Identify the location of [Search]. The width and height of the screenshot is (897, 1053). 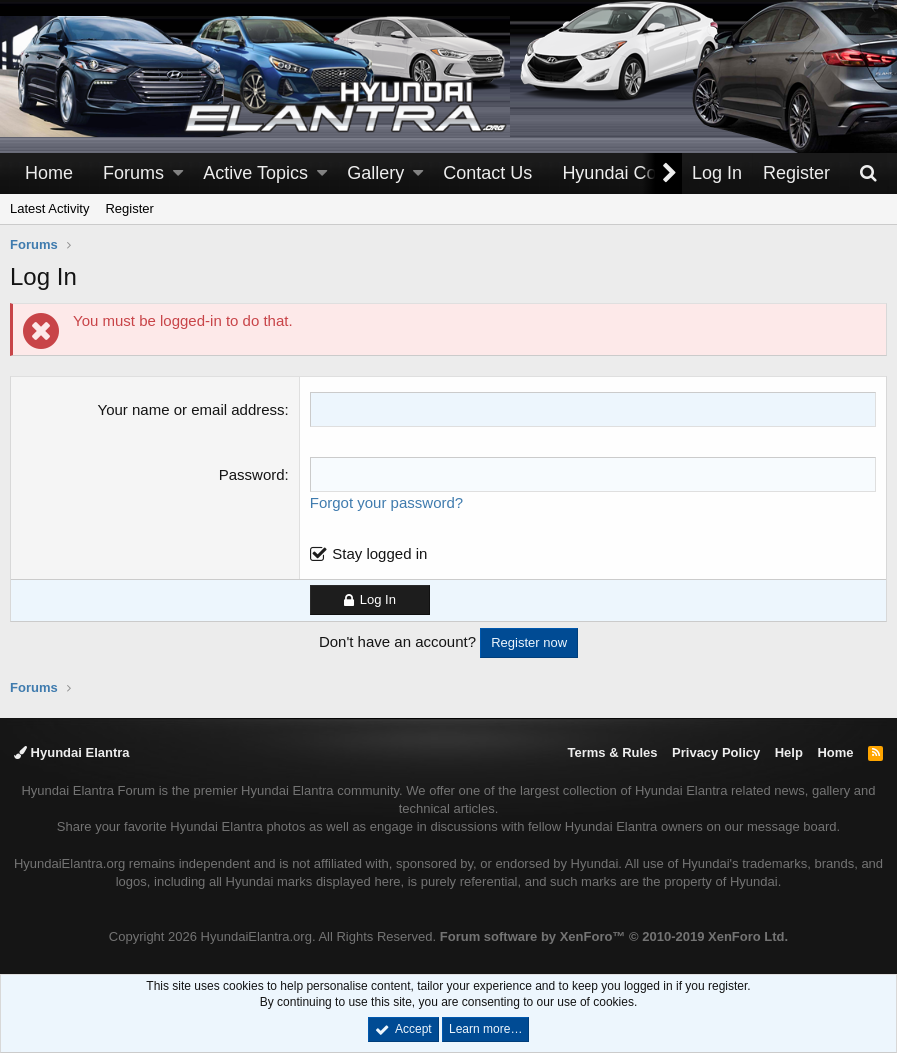
(868, 173).